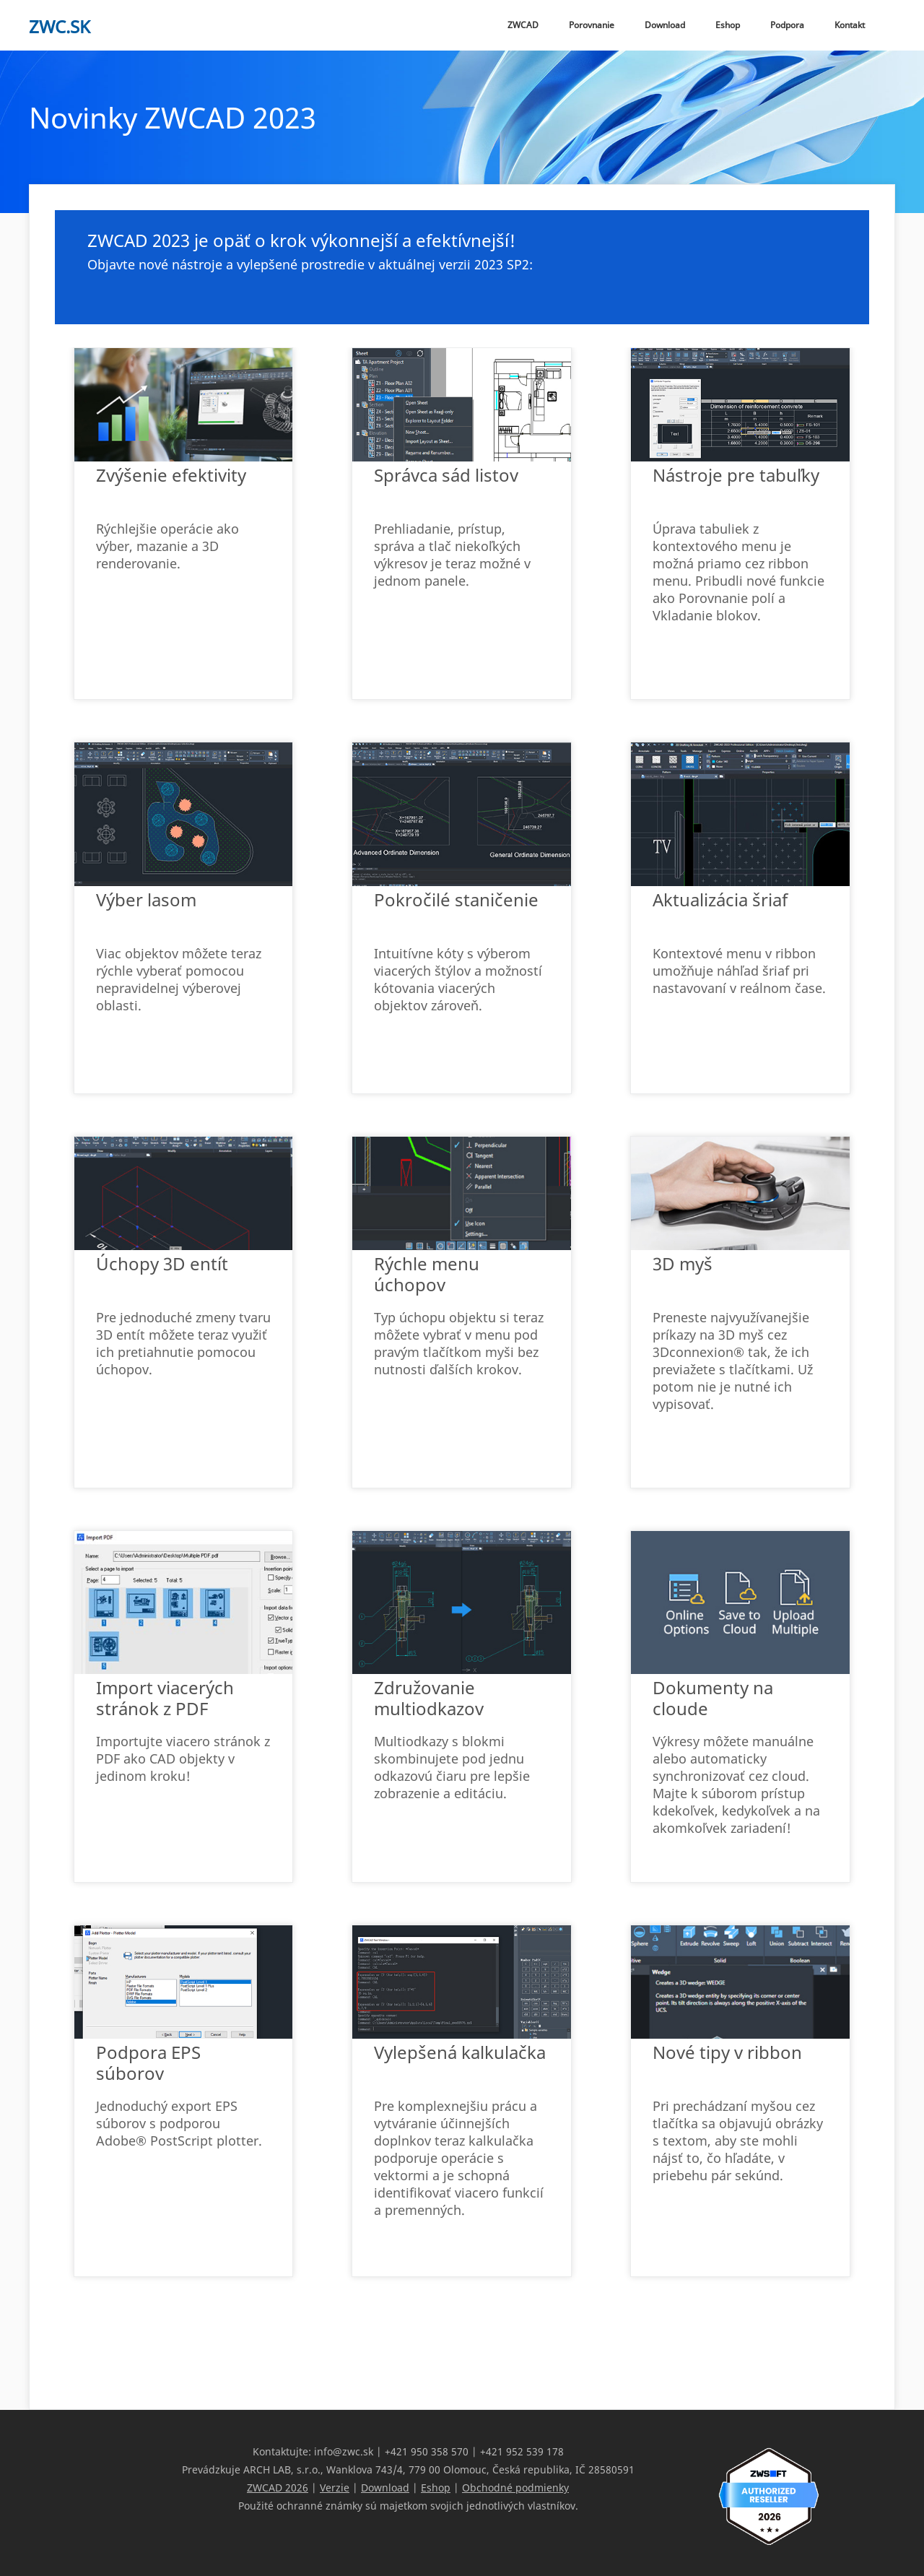  What do you see at coordinates (591, 25) in the screenshot?
I see `Porovnanie` at bounding box center [591, 25].